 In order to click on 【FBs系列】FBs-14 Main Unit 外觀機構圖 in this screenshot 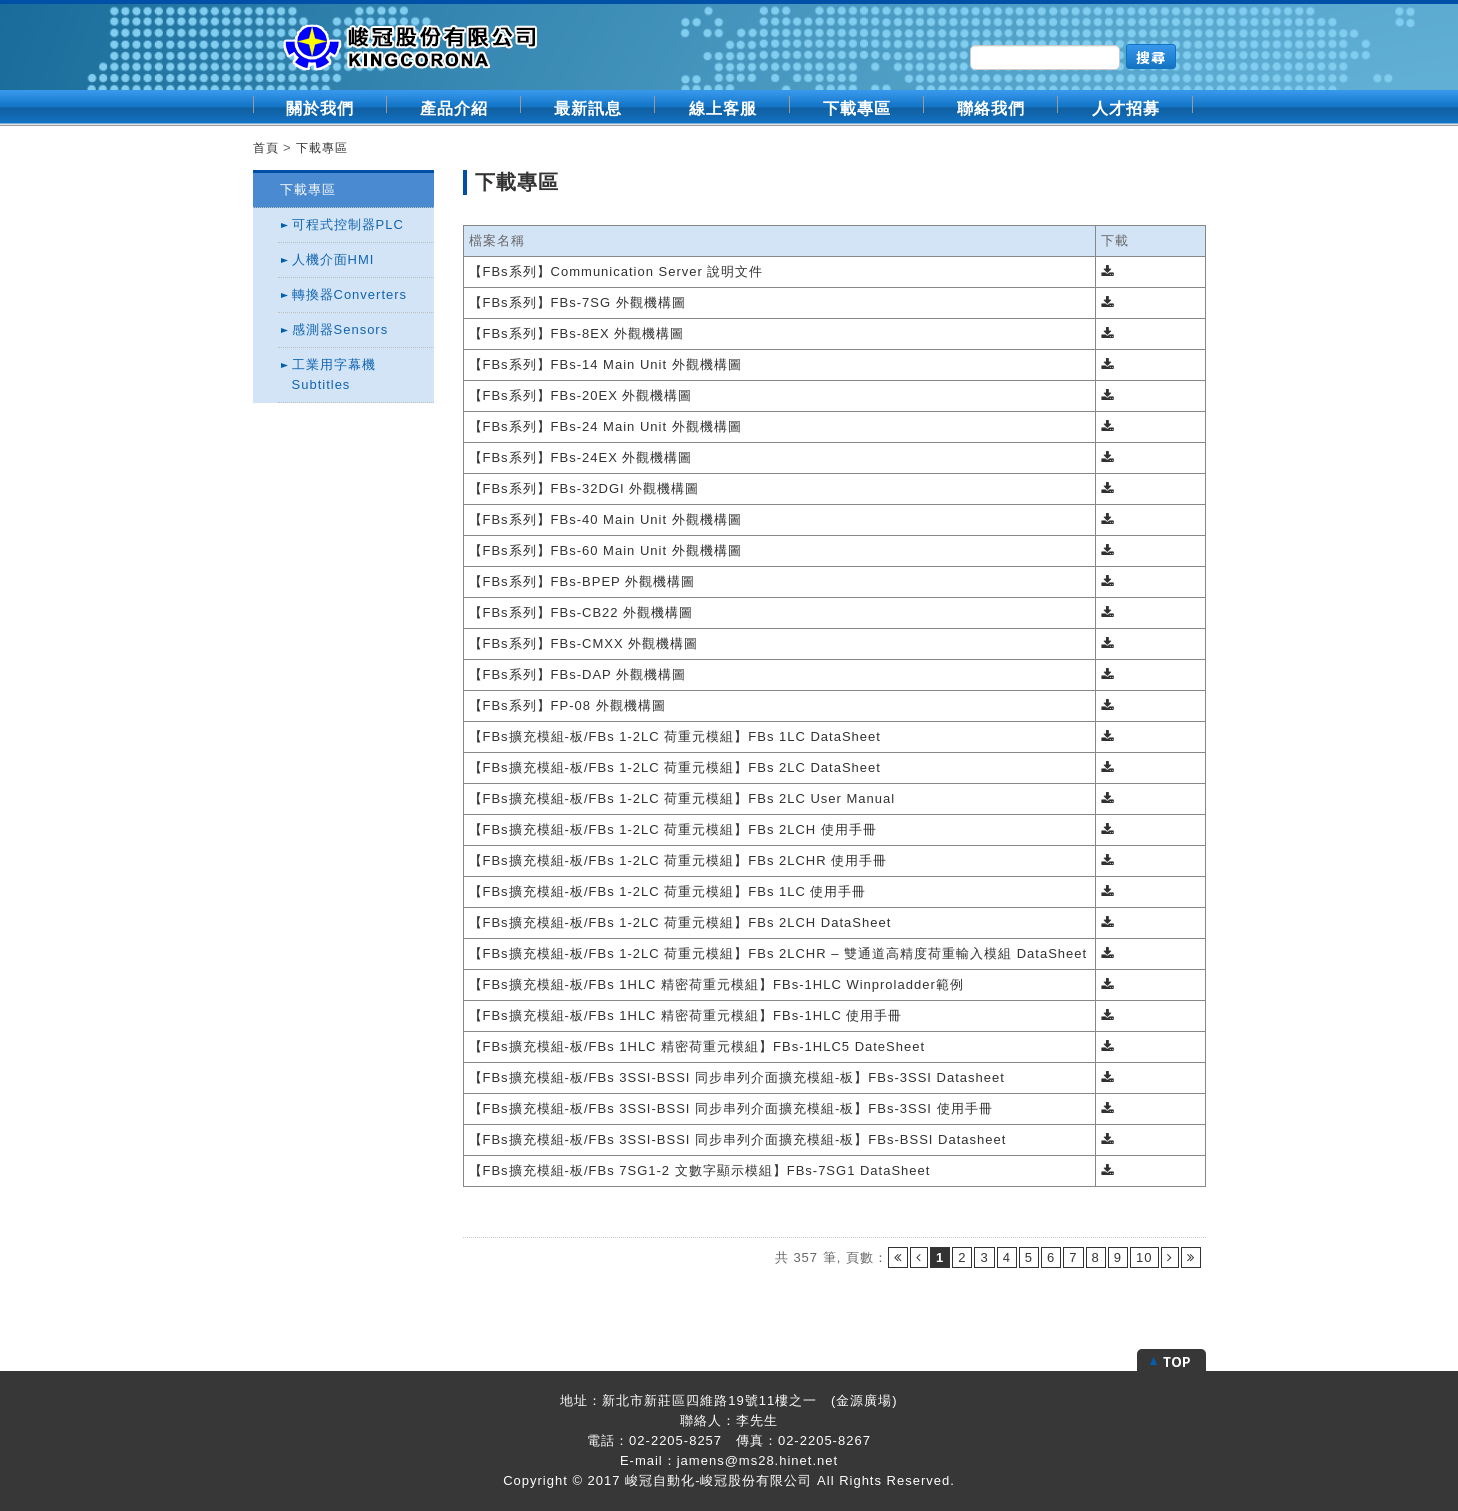, I will do `click(605, 364)`.